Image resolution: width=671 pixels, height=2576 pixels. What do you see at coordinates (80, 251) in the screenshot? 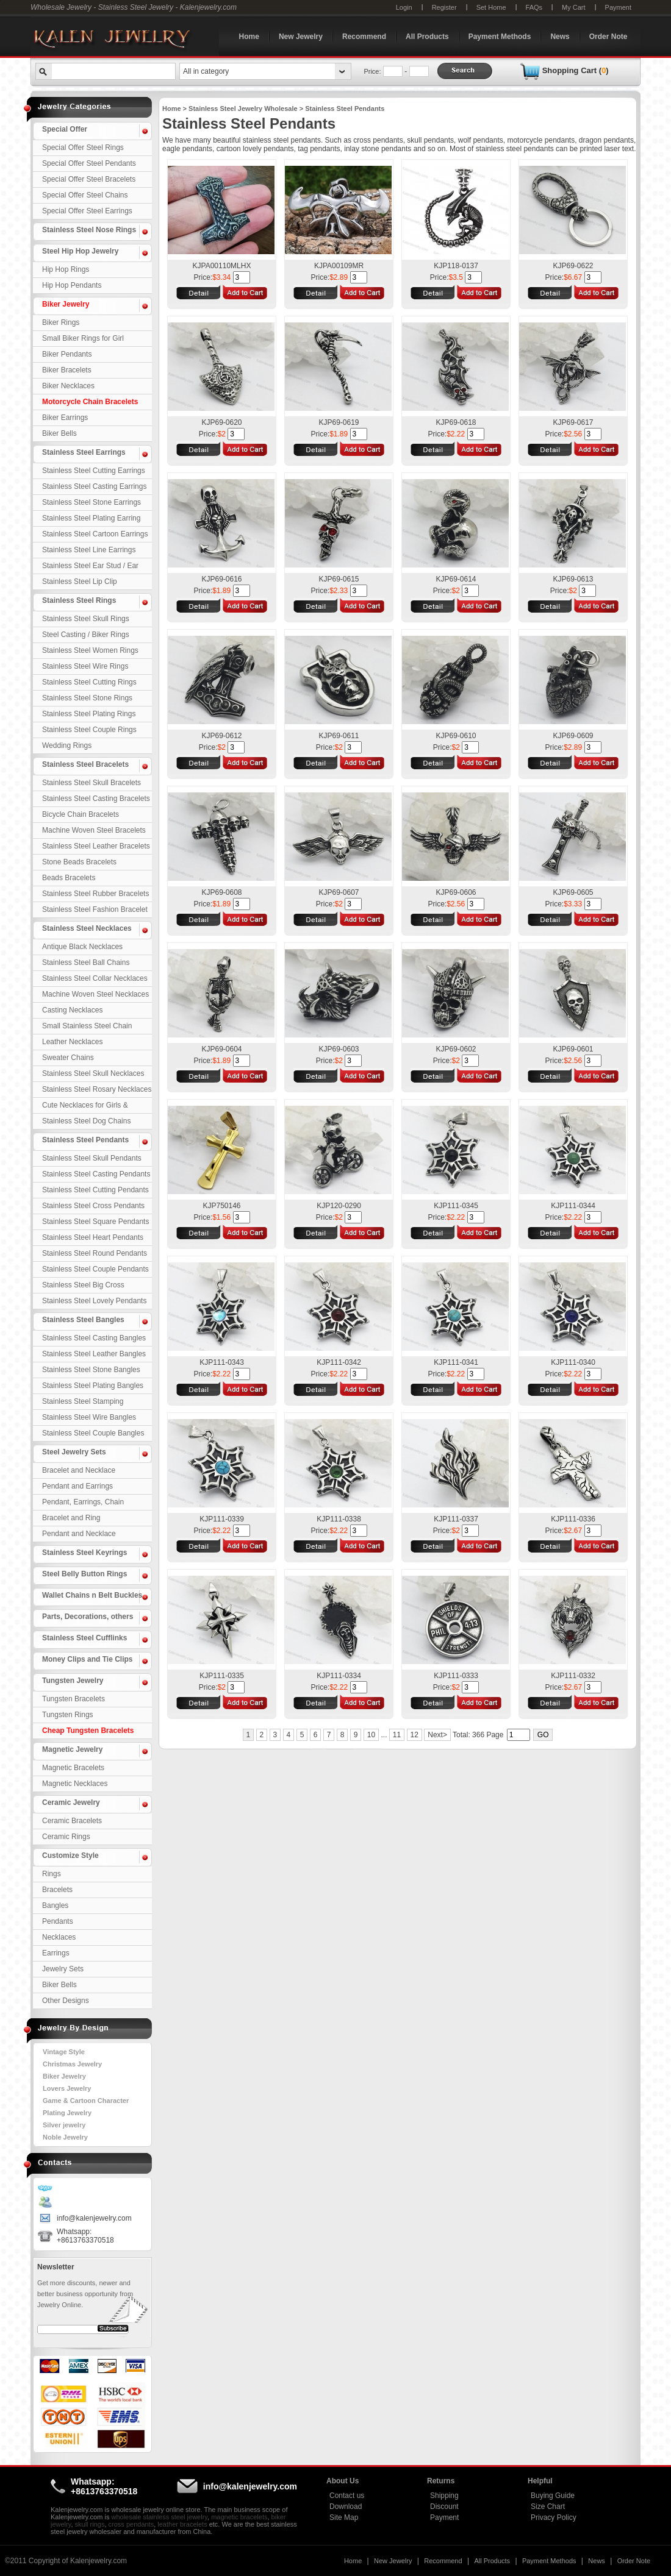
I see `Steel Hip Hop Jewelry` at bounding box center [80, 251].